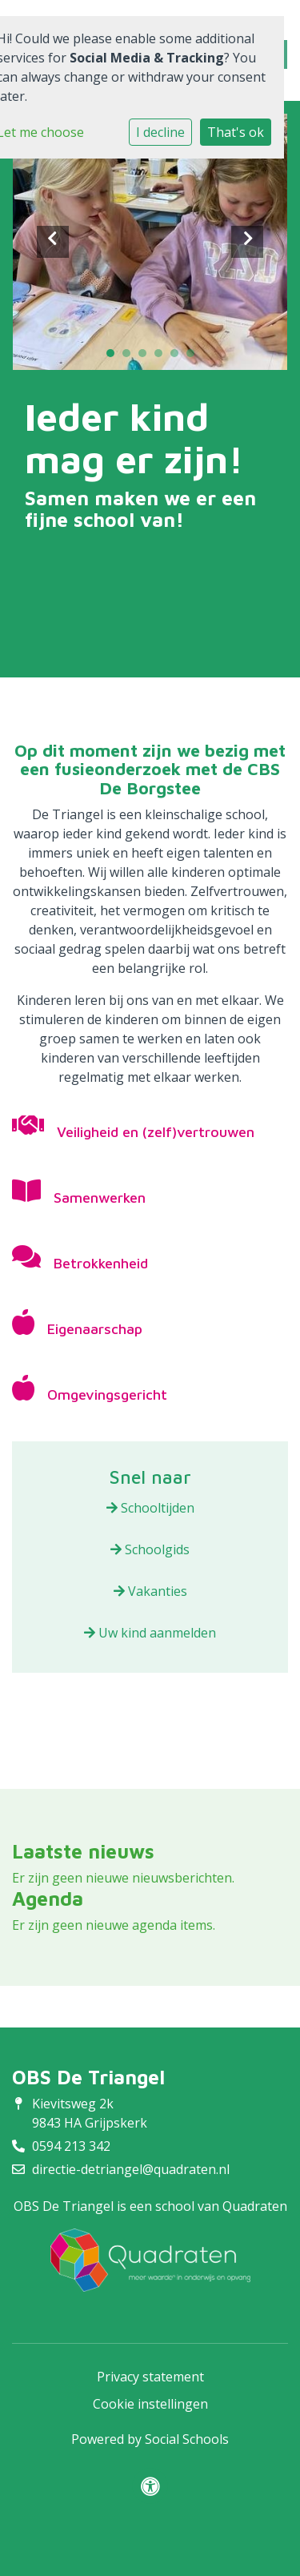  Describe the element at coordinates (178, 357) in the screenshot. I see `5 [tab]` at that location.